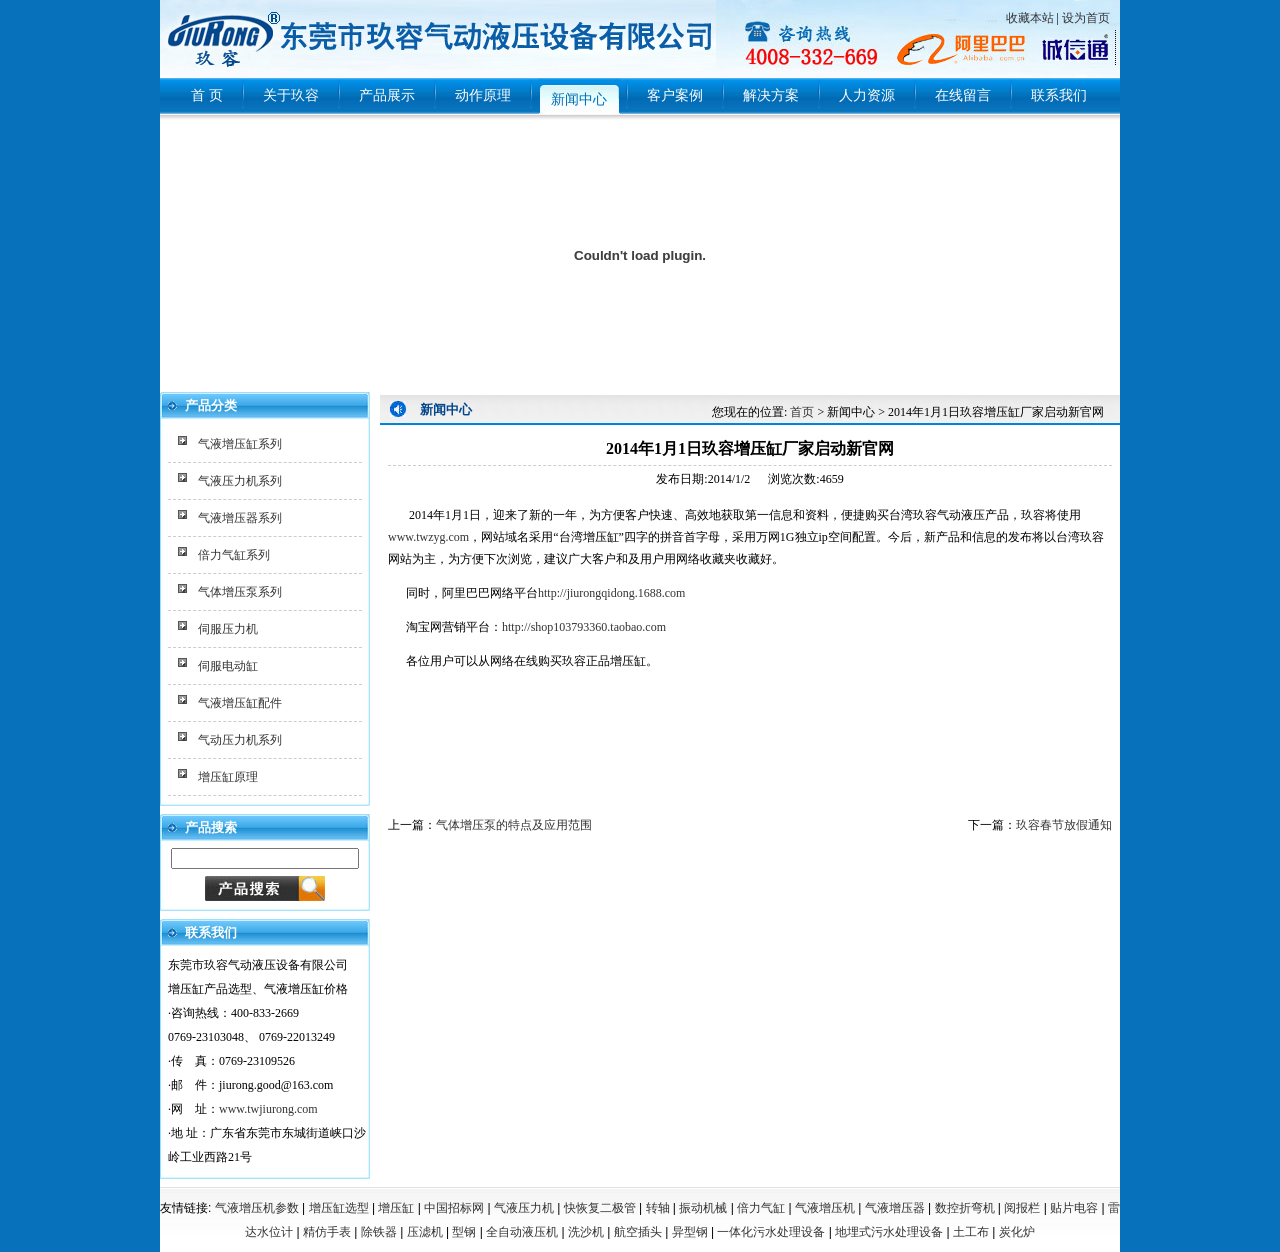 The width and height of the screenshot is (1280, 1252). Describe the element at coordinates (464, 1232) in the screenshot. I see `型钢` at that location.